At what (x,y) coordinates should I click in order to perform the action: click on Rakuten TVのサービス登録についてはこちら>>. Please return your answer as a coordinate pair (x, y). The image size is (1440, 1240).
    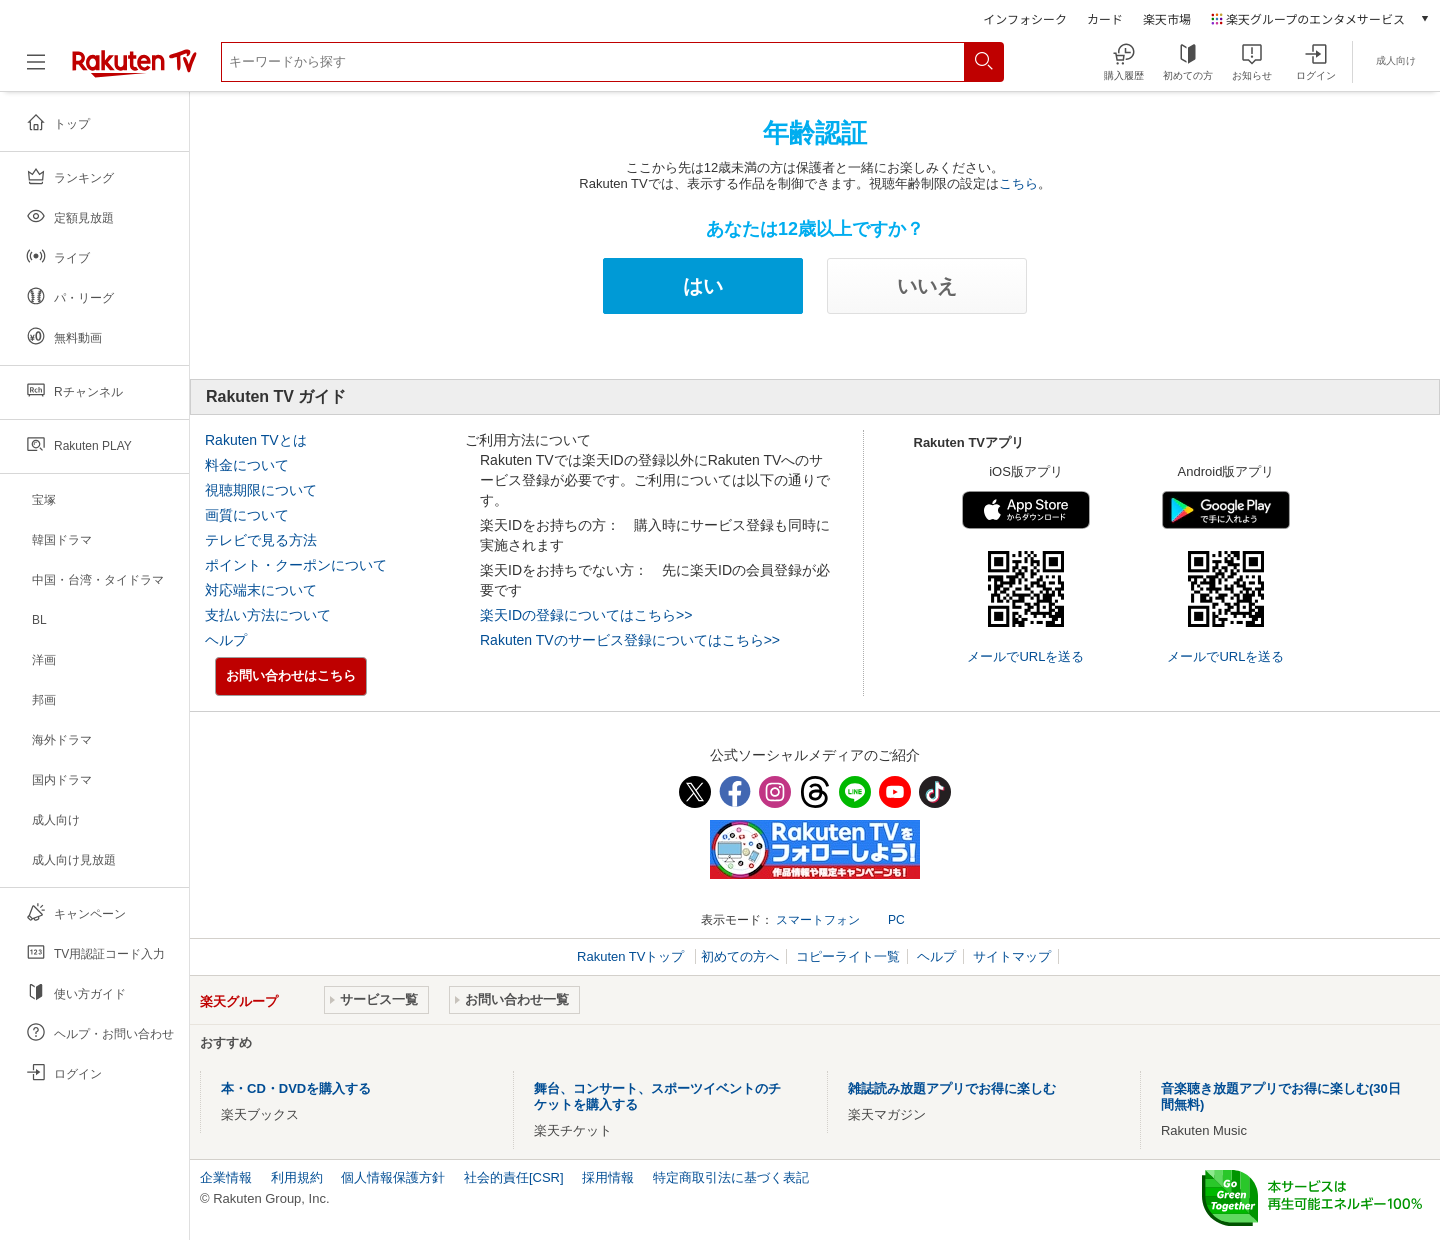
    Looking at the image, I should click on (630, 640).